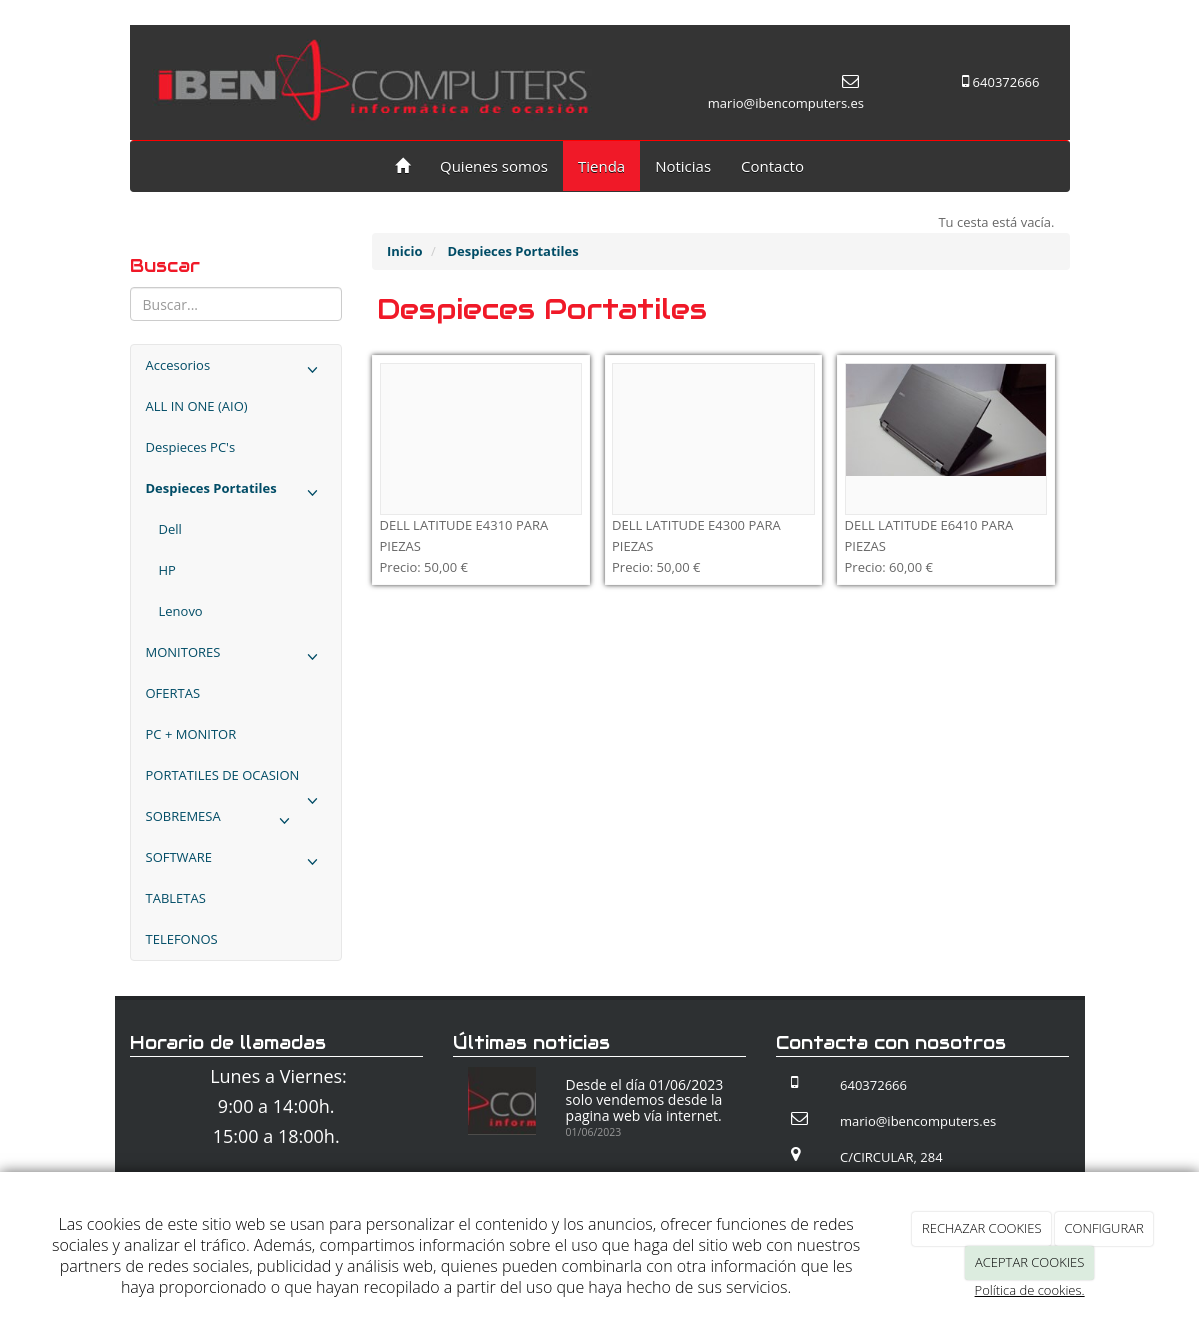 The height and width of the screenshot is (1340, 1199). Describe the element at coordinates (1030, 1290) in the screenshot. I see `Política de cookies.` at that location.